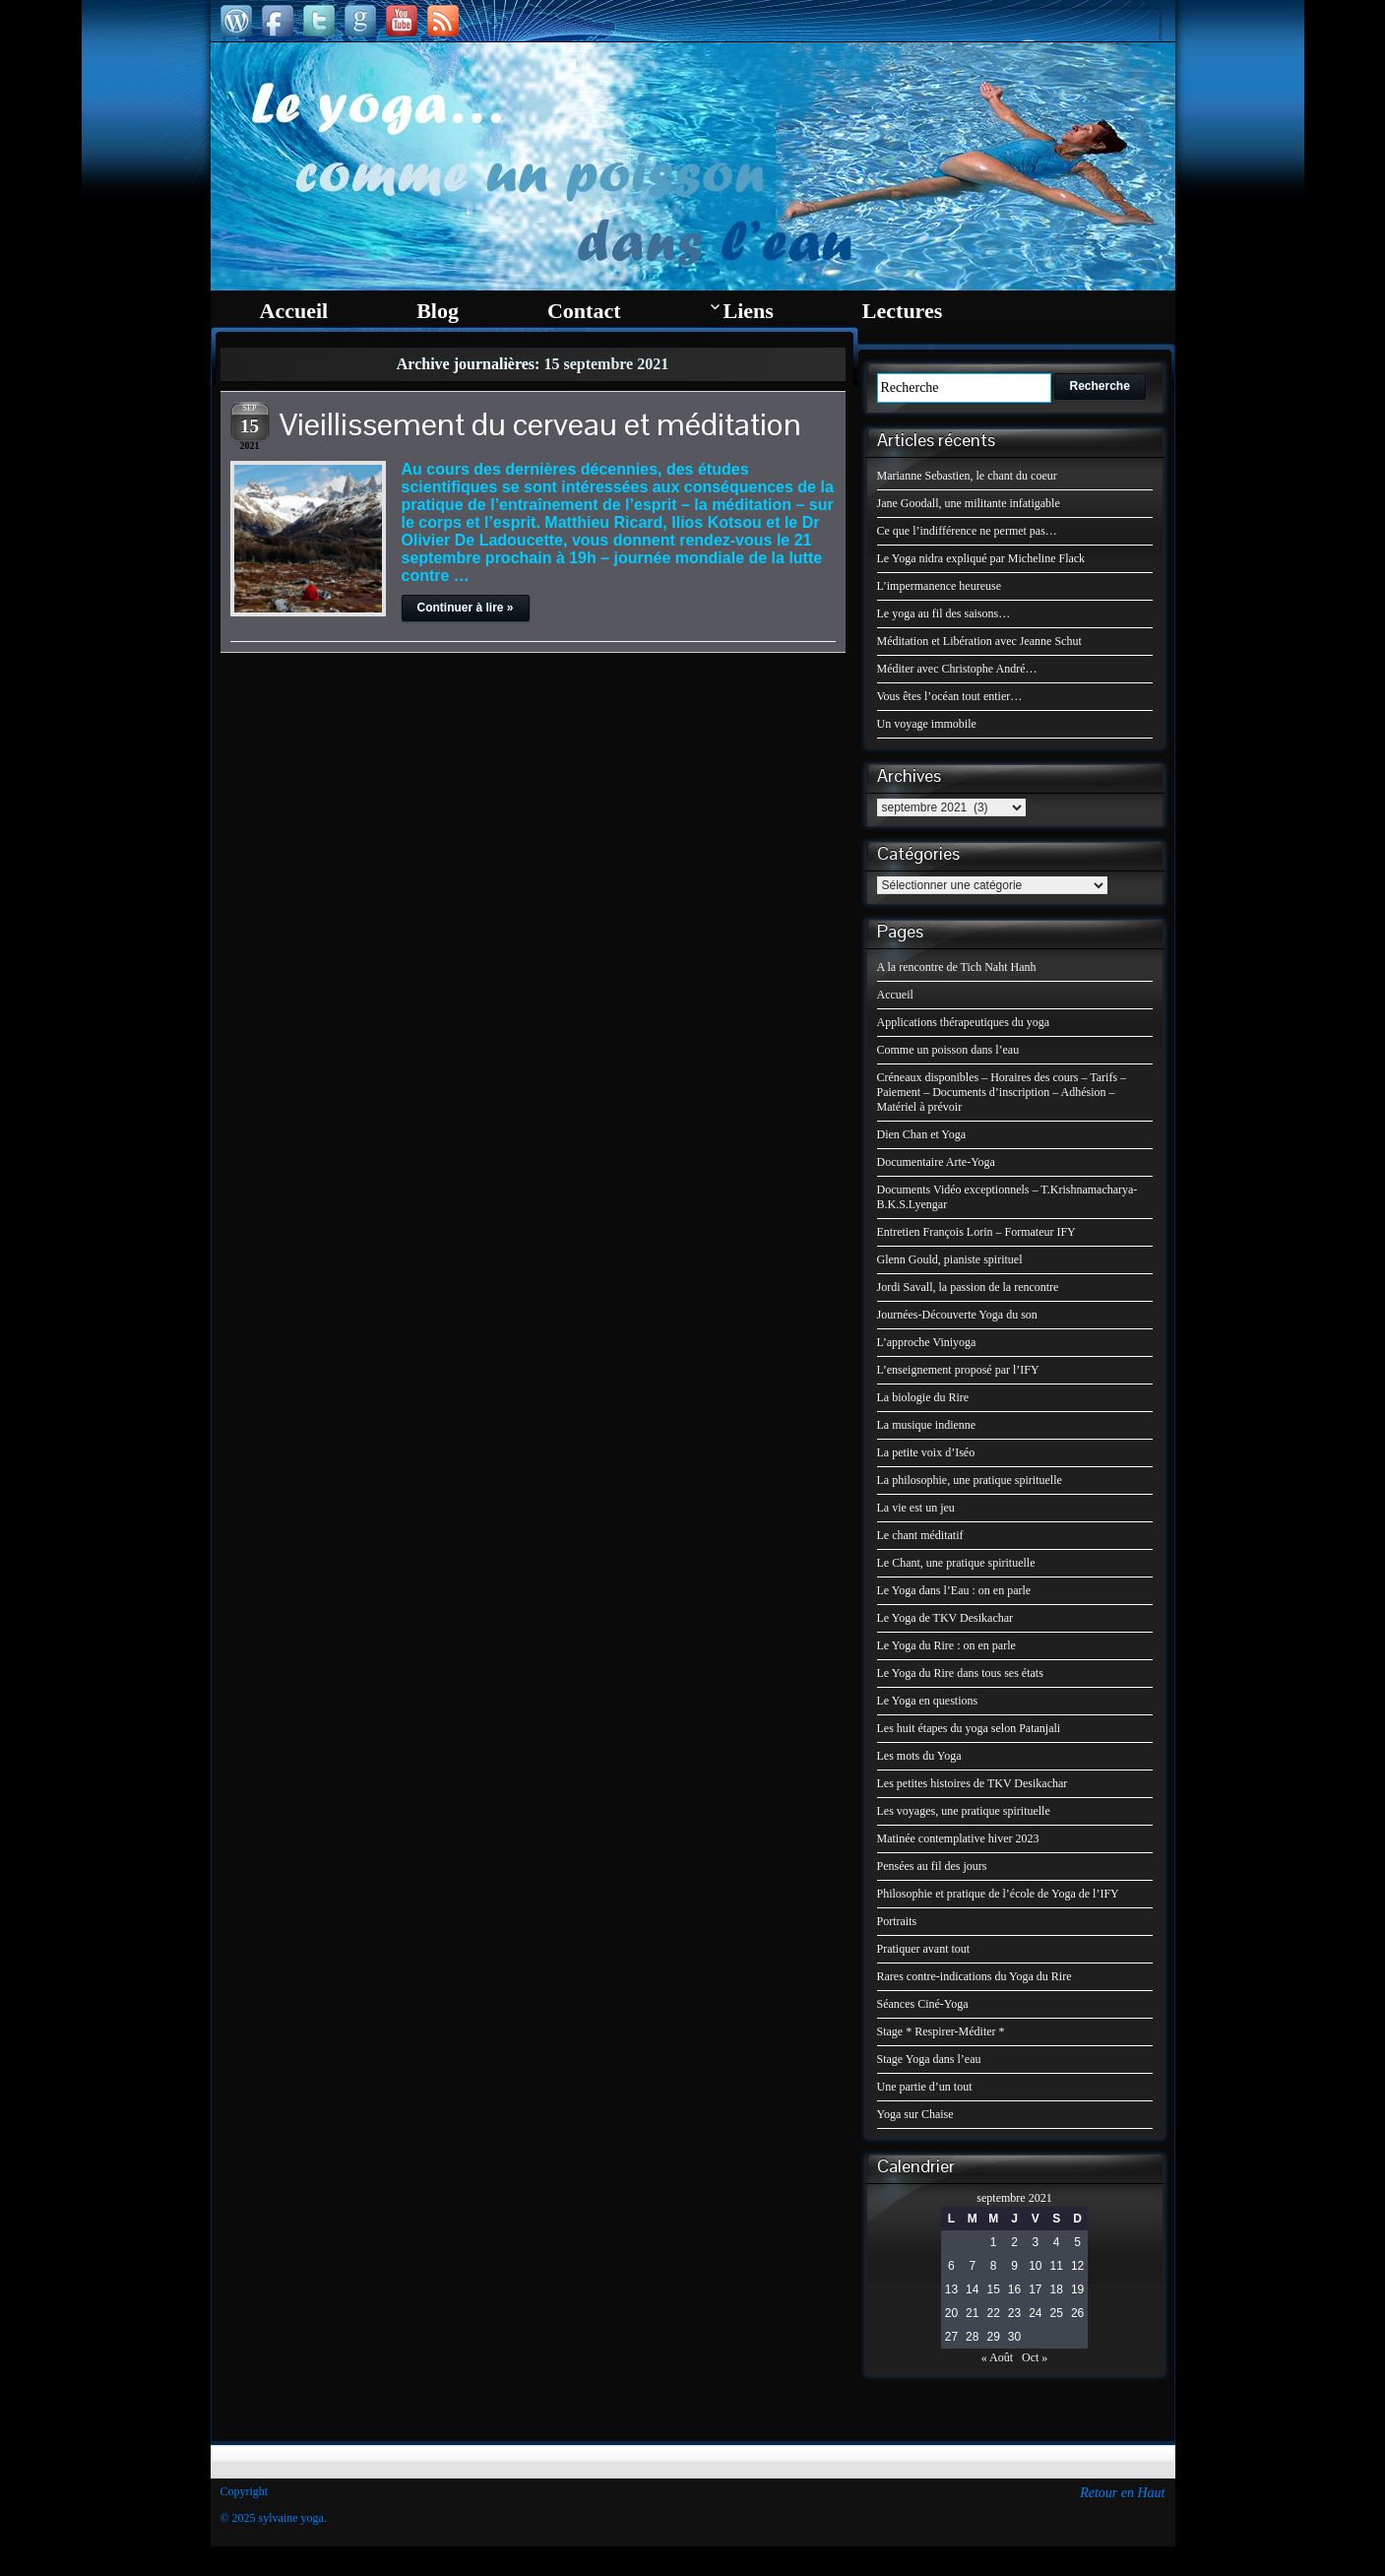 The width and height of the screenshot is (1385, 2576). Describe the element at coordinates (954, 1590) in the screenshot. I see `Le Yoga dans l’Eau : on en parle` at that location.